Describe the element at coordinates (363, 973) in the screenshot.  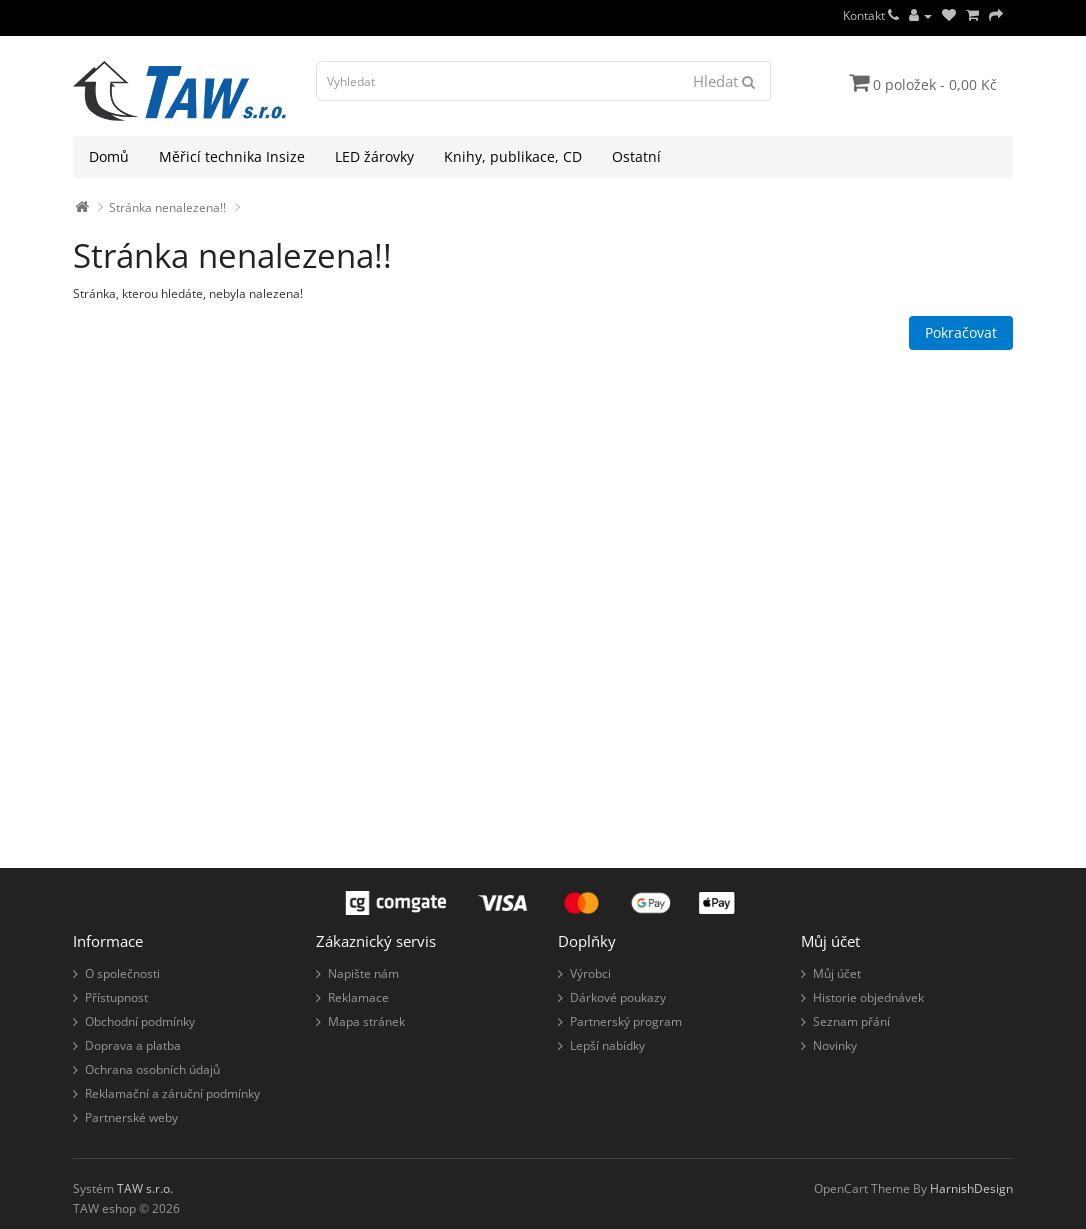
I see `Napište nám` at that location.